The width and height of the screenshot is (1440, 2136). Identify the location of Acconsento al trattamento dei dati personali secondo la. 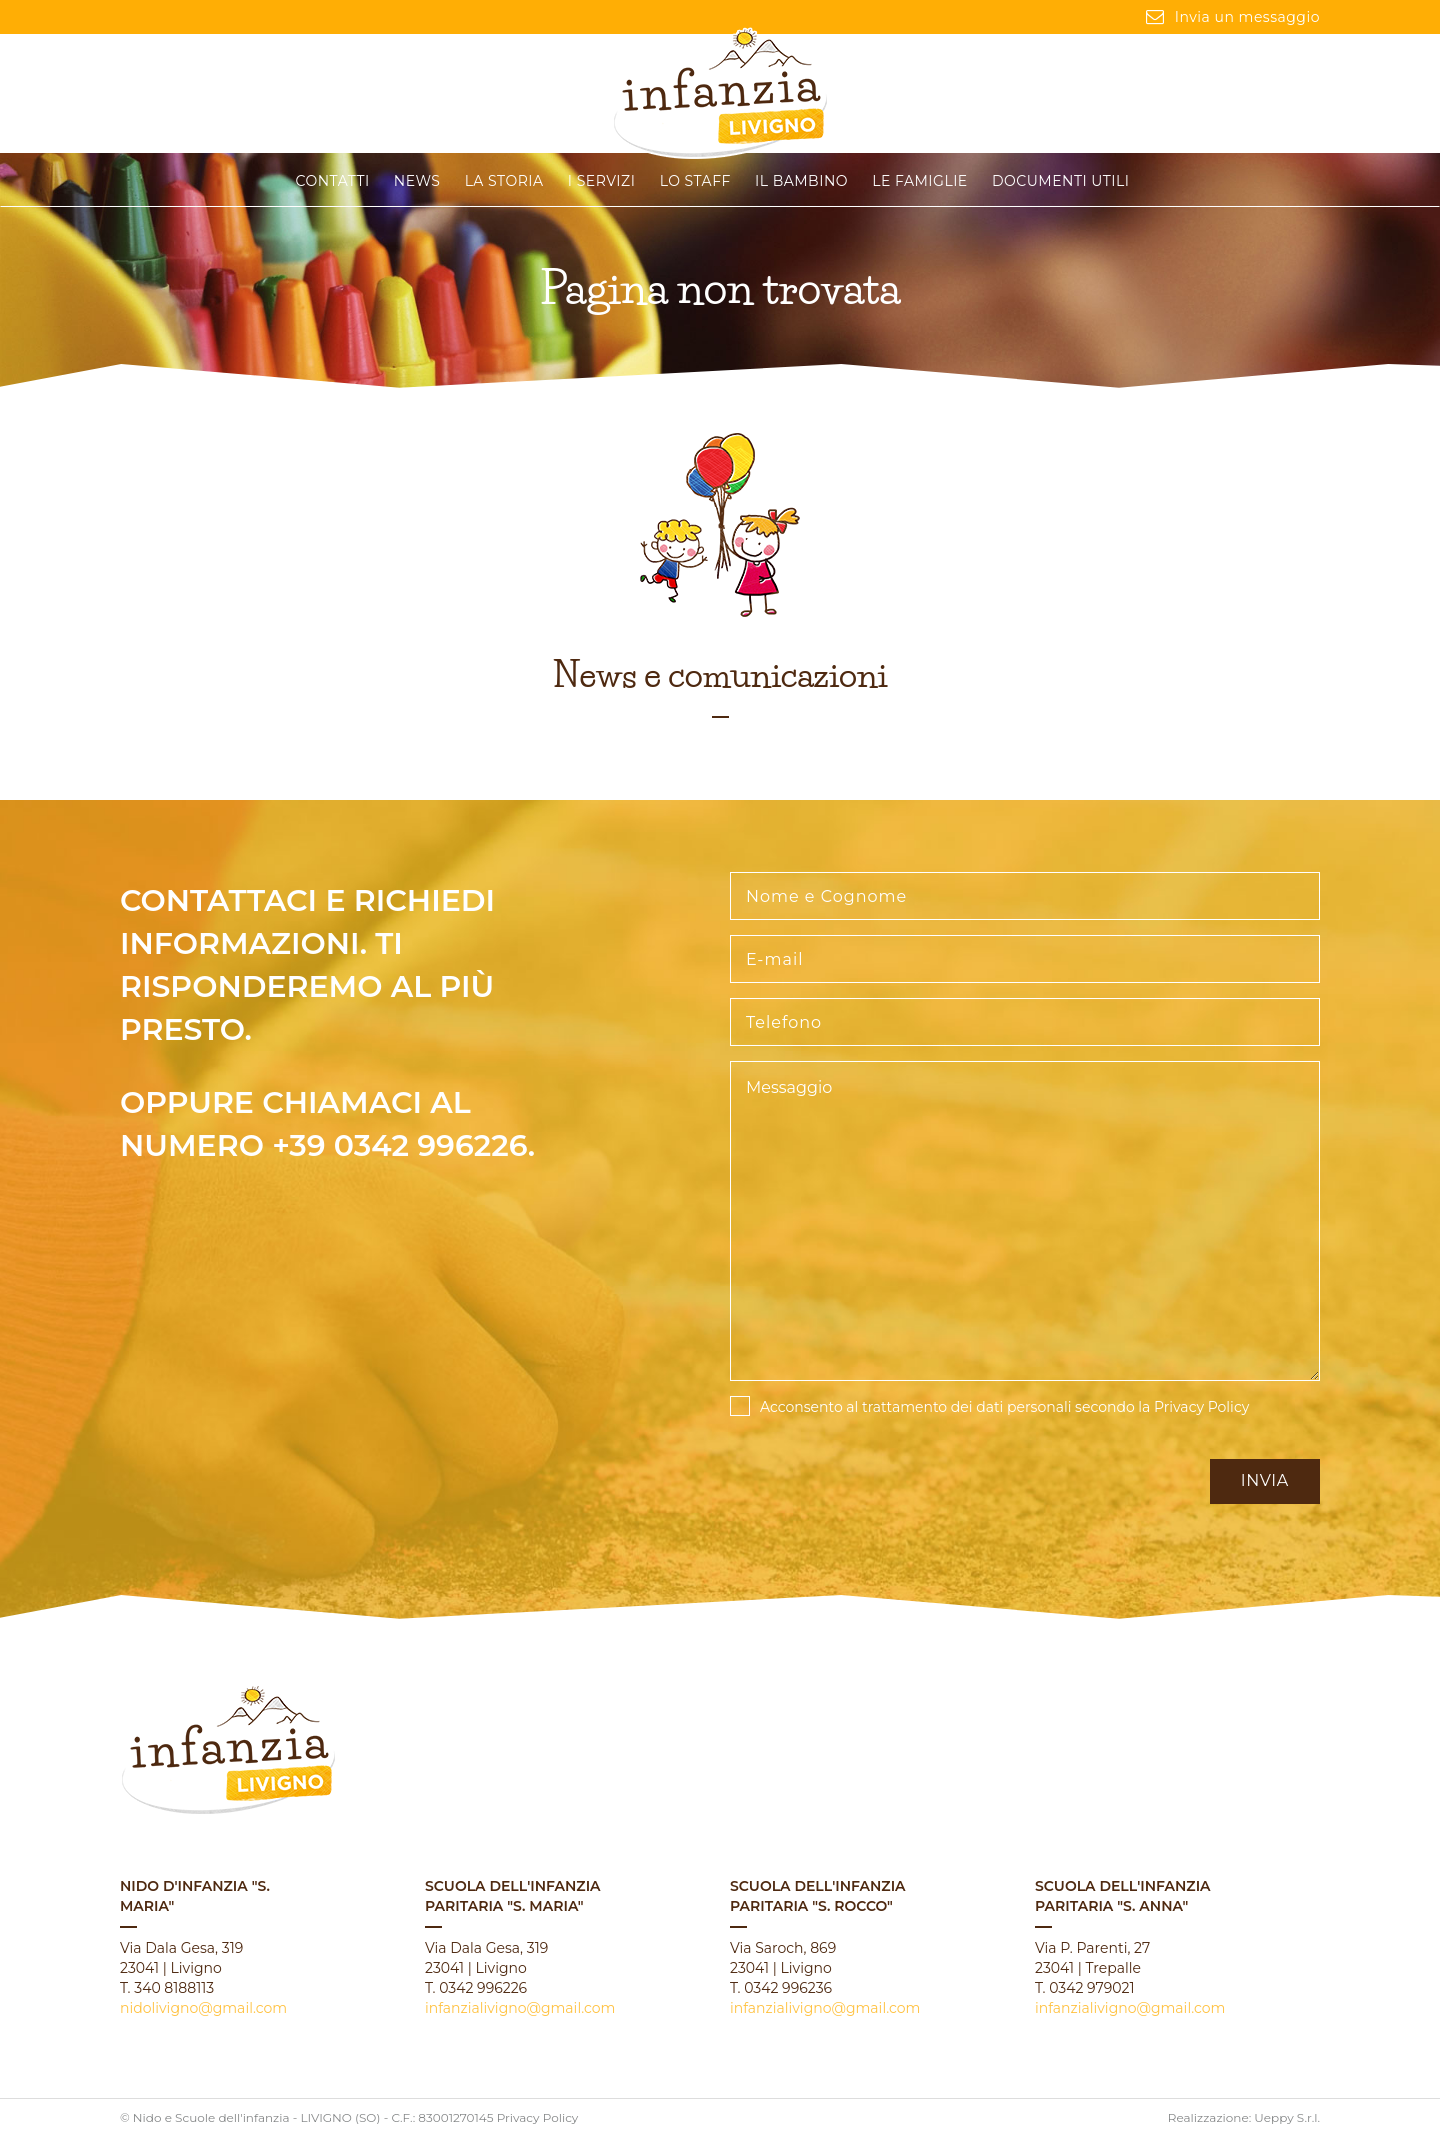
(1004, 1407).